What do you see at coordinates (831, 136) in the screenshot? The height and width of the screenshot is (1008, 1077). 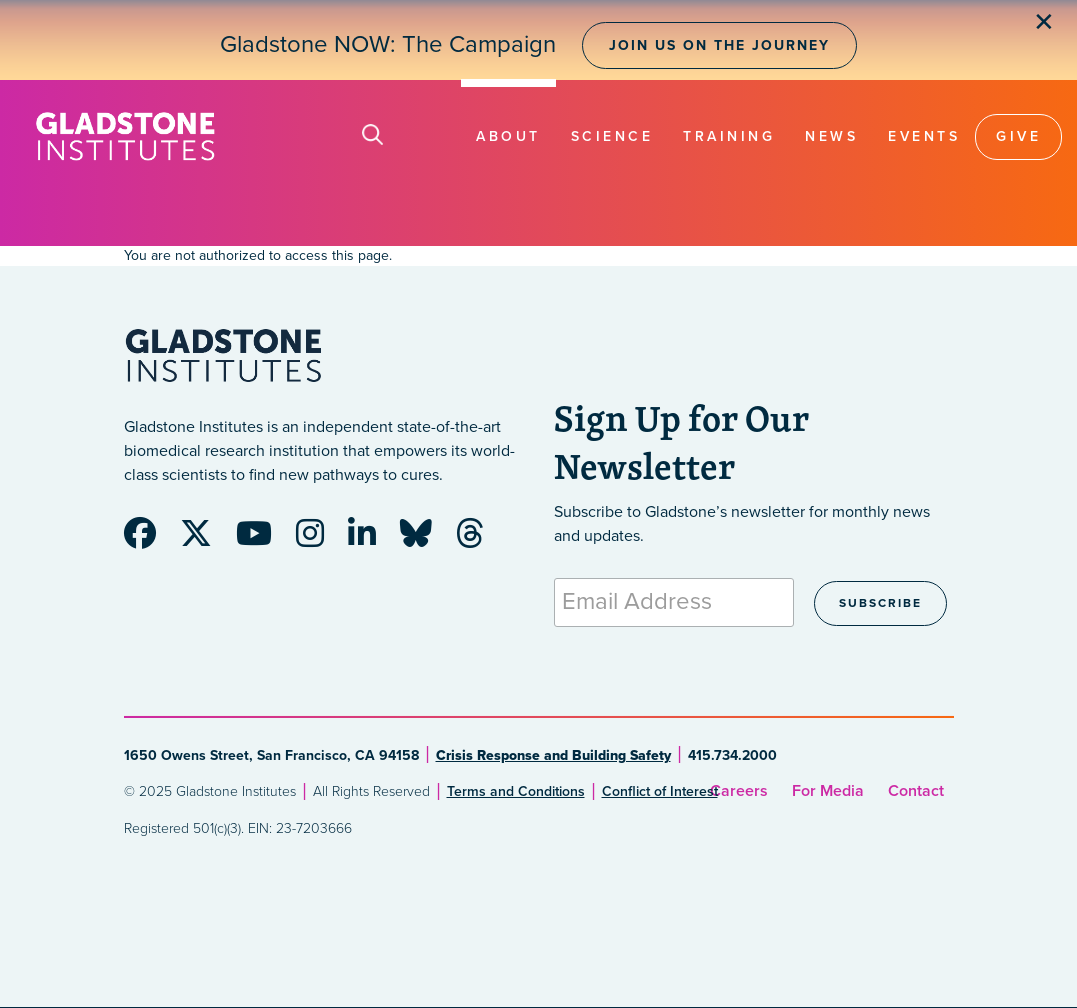 I see `News` at bounding box center [831, 136].